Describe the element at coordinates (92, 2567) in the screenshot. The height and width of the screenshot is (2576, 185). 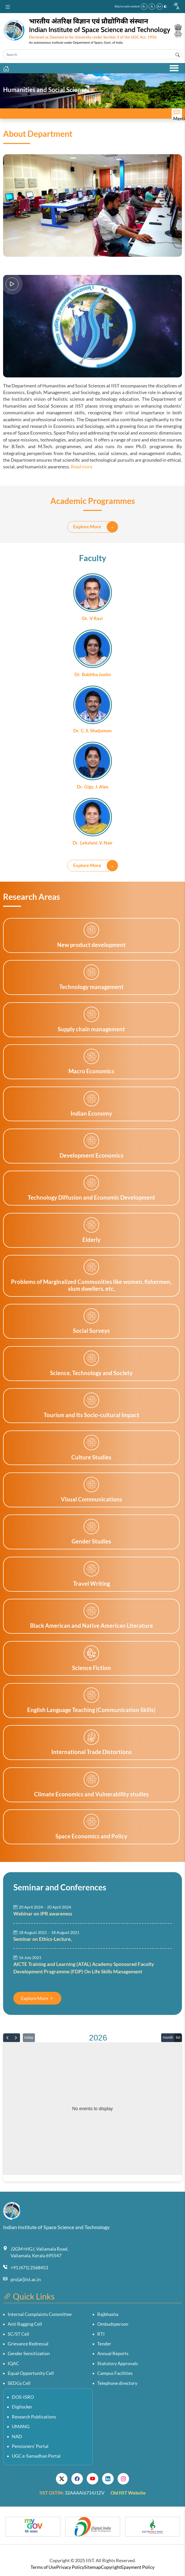
I see `Sitemap` at that location.